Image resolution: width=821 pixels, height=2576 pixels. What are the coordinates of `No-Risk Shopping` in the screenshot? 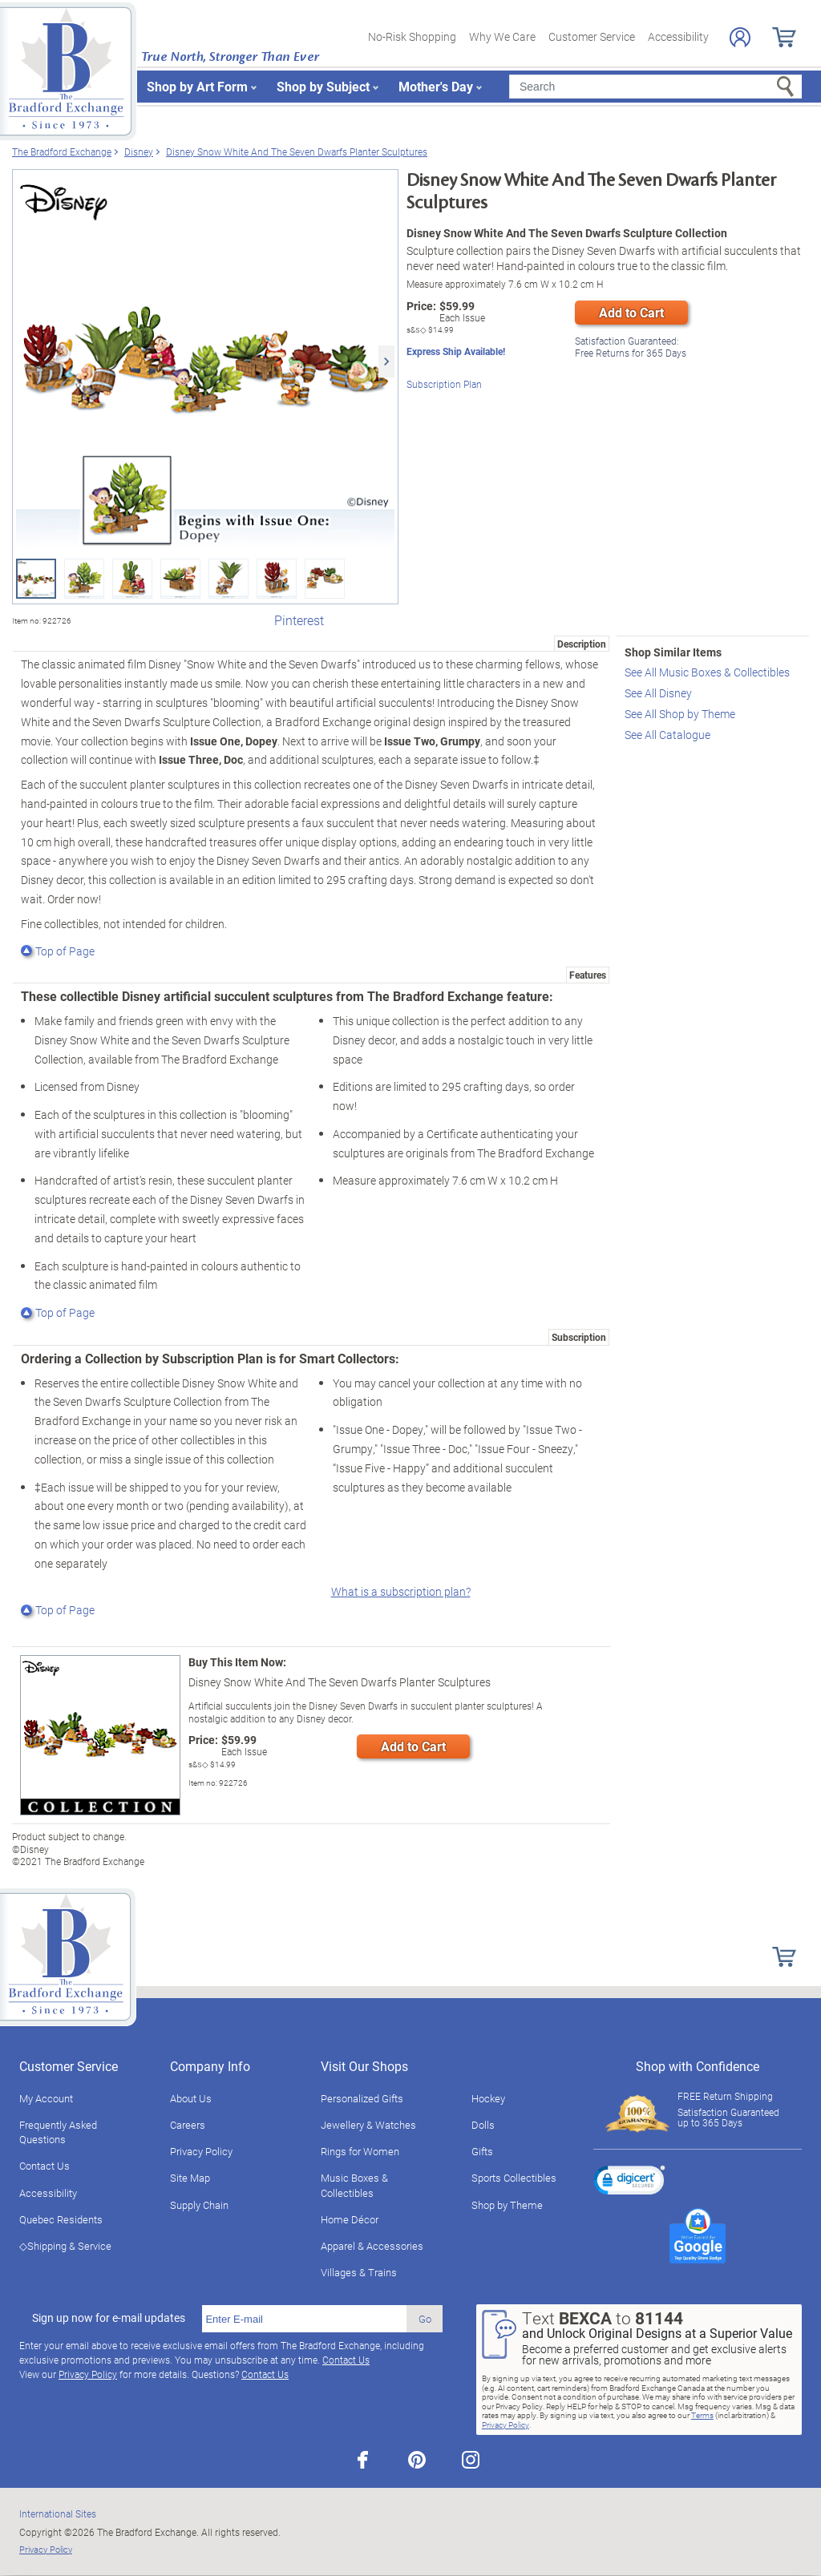 It's located at (412, 36).